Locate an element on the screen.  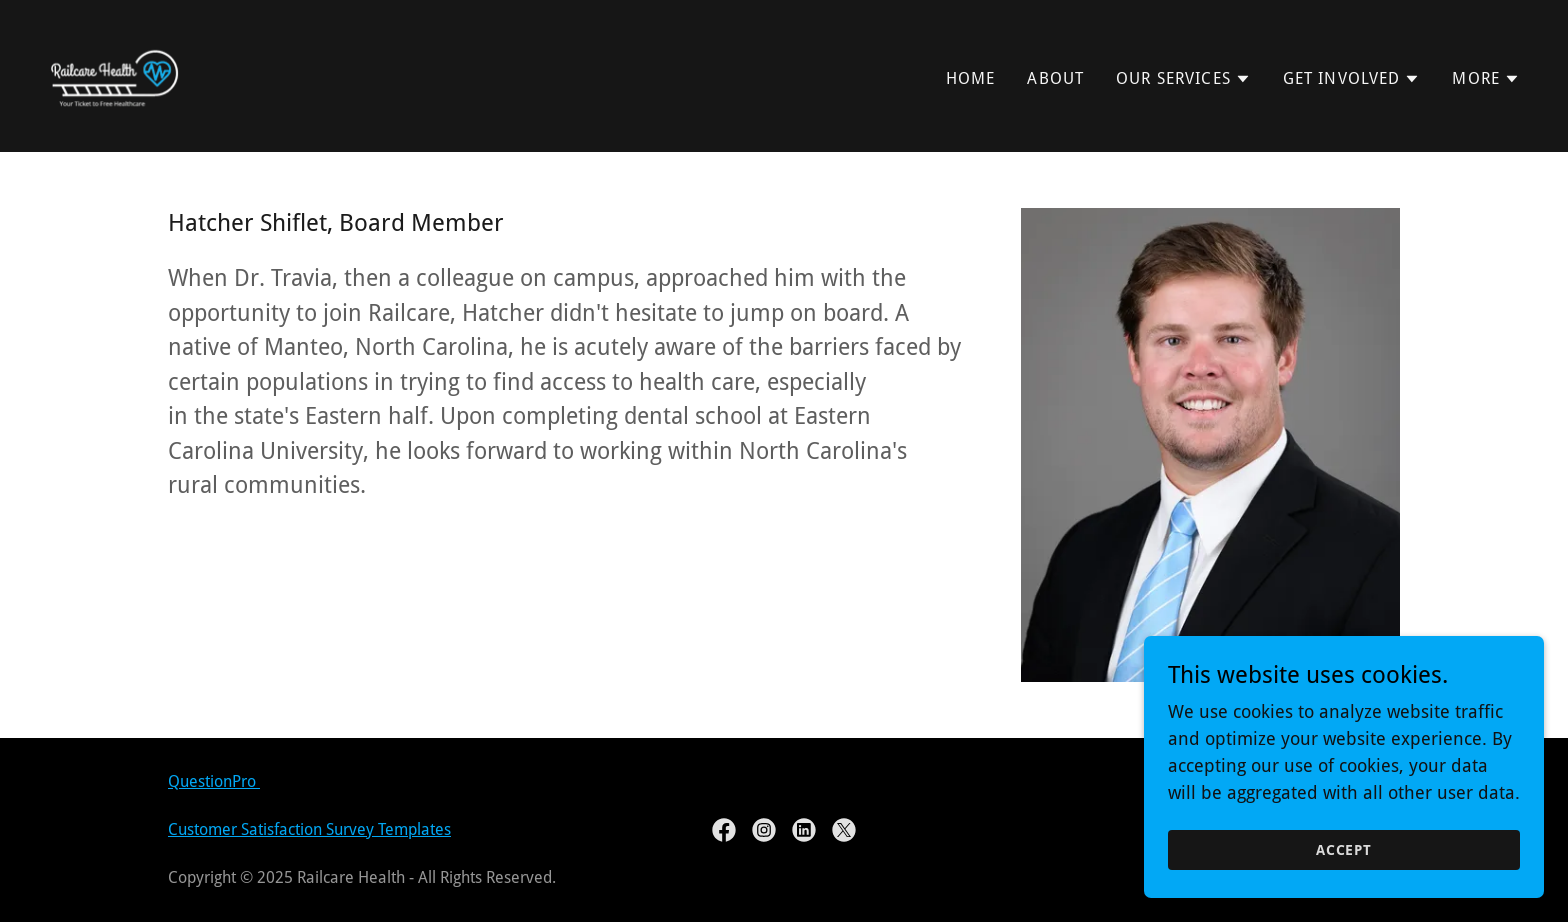
Home [link] is located at coordinates (971, 78).